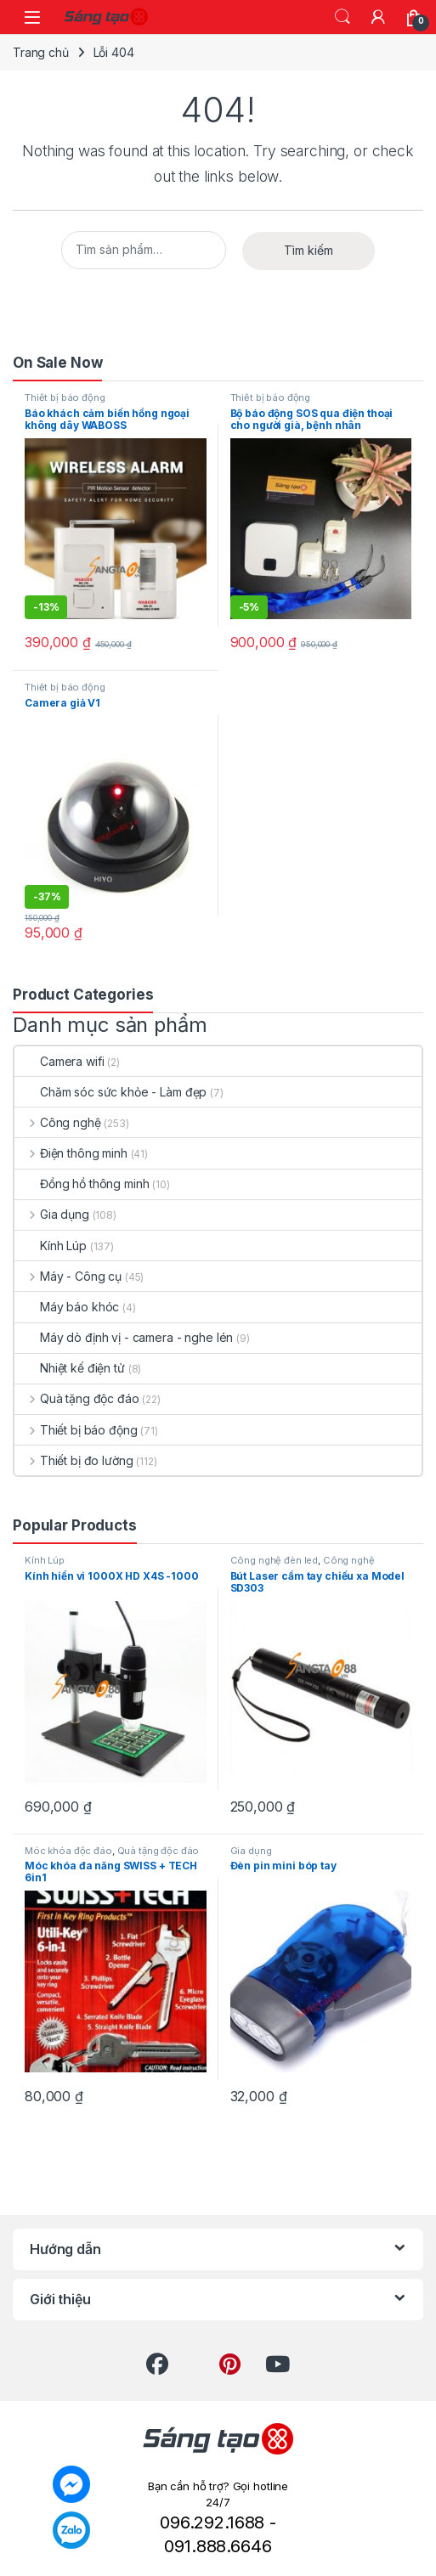 The width and height of the screenshot is (436, 2576). Describe the element at coordinates (51, 1214) in the screenshot. I see `Gia dụng` at that location.